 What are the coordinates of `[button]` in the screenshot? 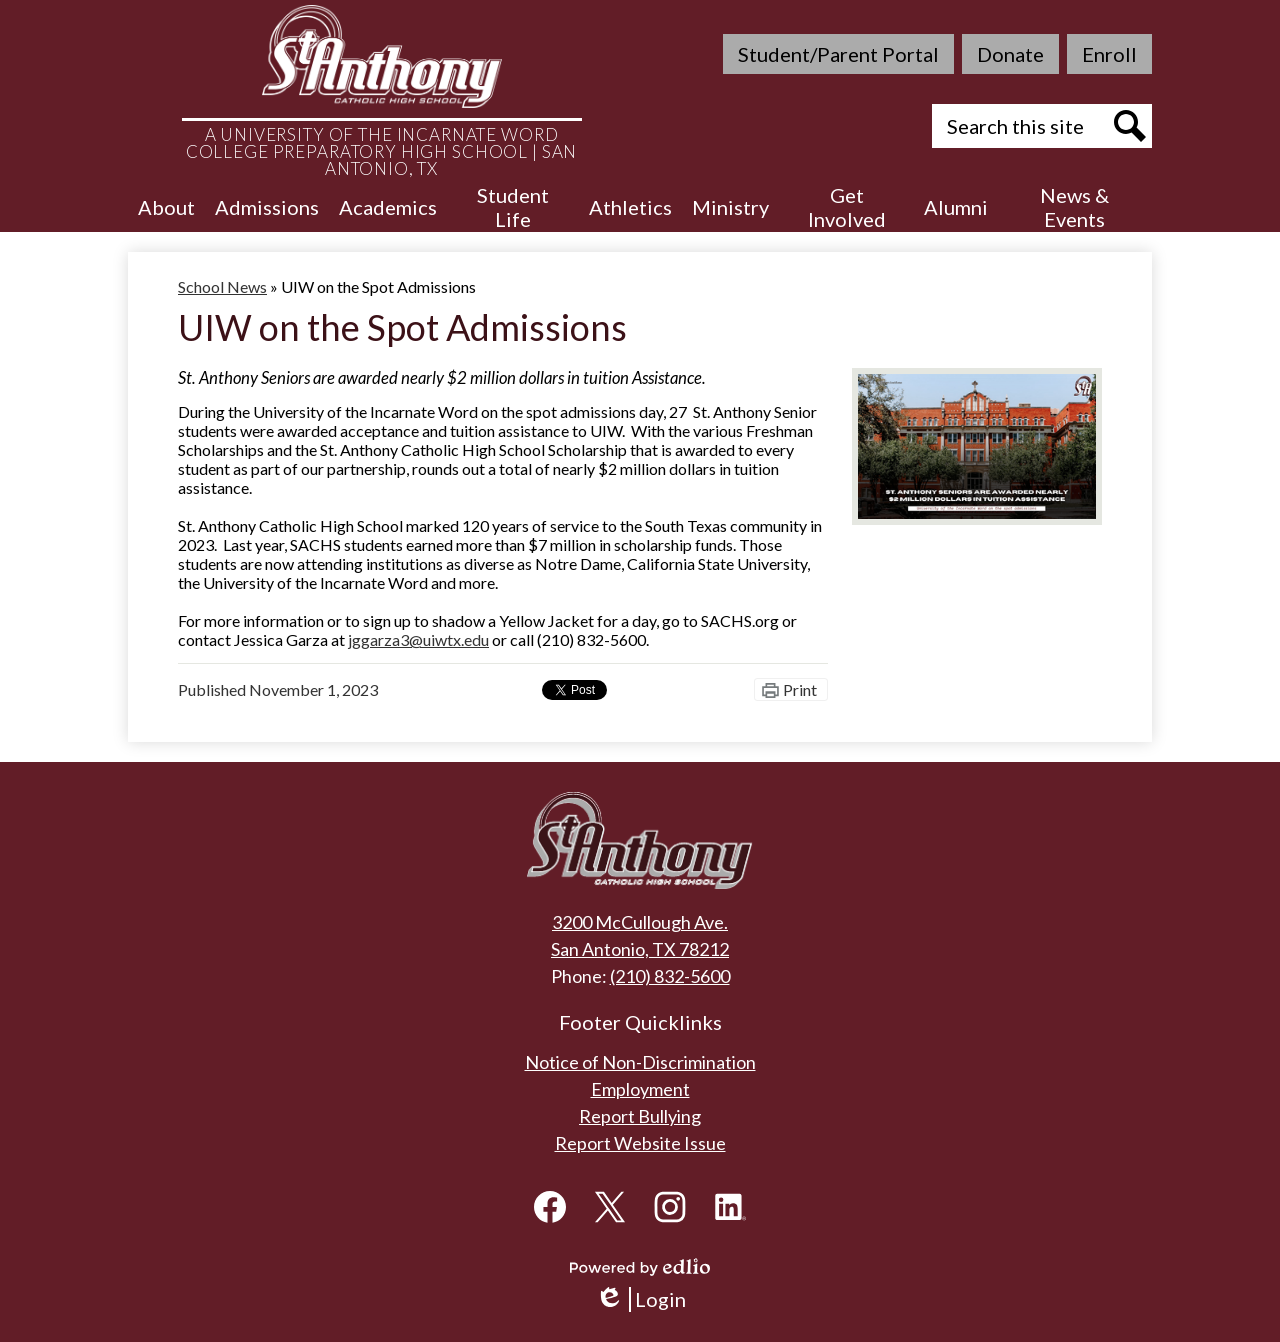 It's located at (166, 207).